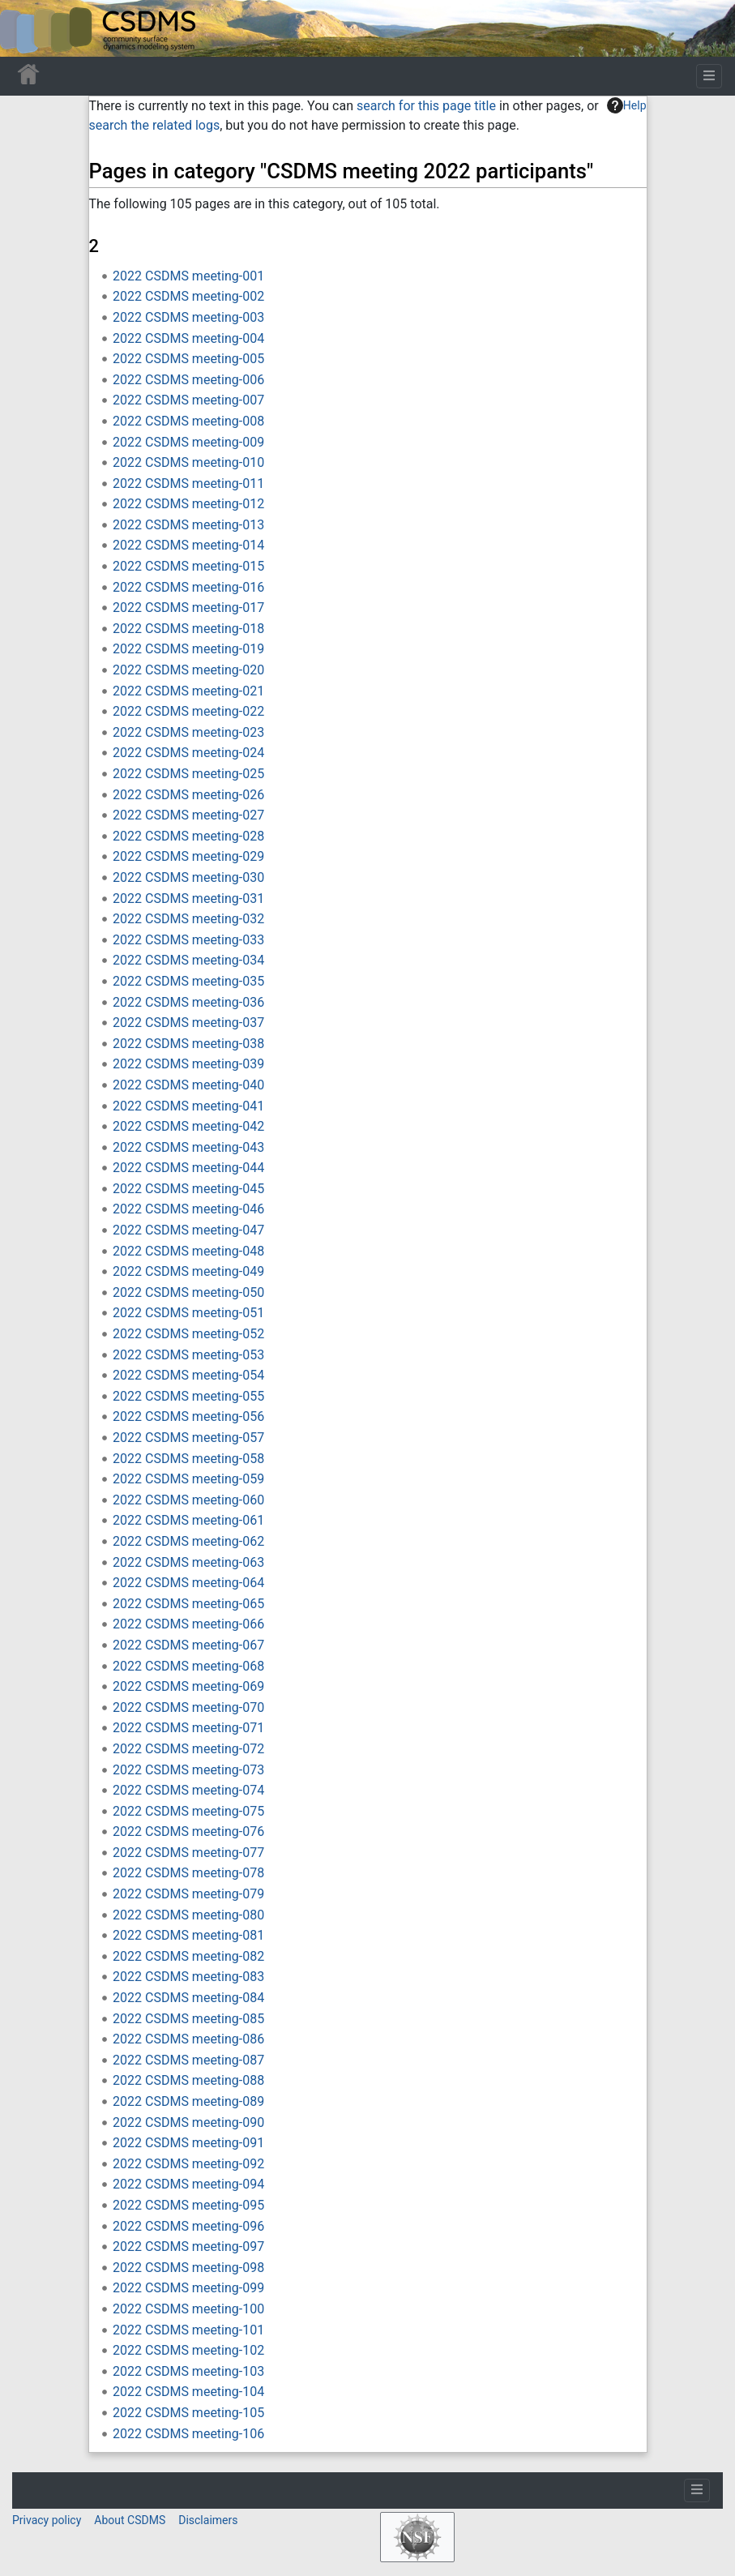 The height and width of the screenshot is (2576, 735). I want to click on 2022 CSDMS meeting-053, so click(188, 1355).